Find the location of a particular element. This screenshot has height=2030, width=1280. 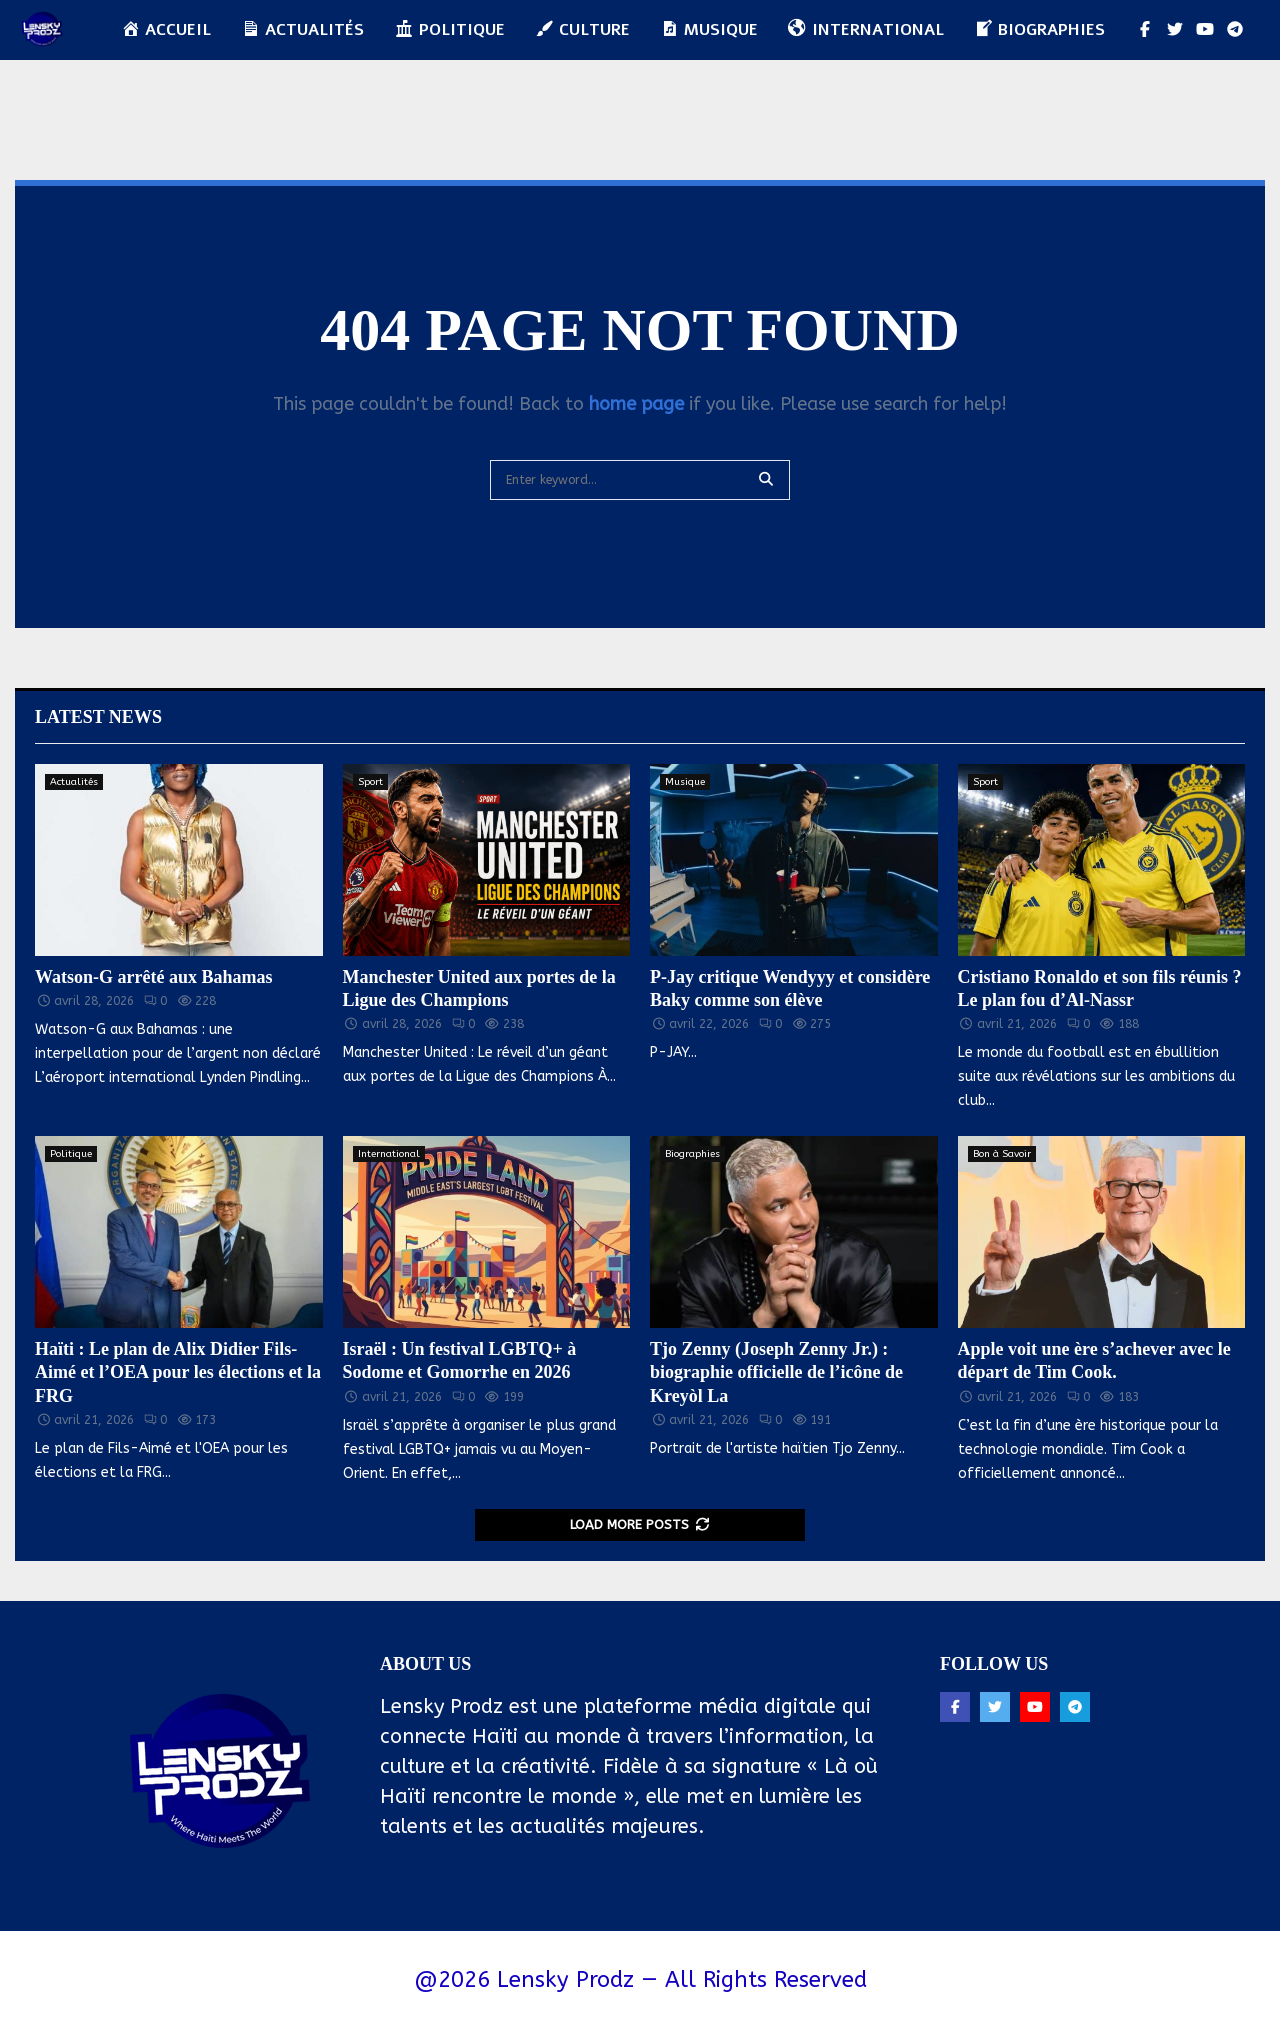

Bon à Savoir is located at coordinates (1002, 1154).